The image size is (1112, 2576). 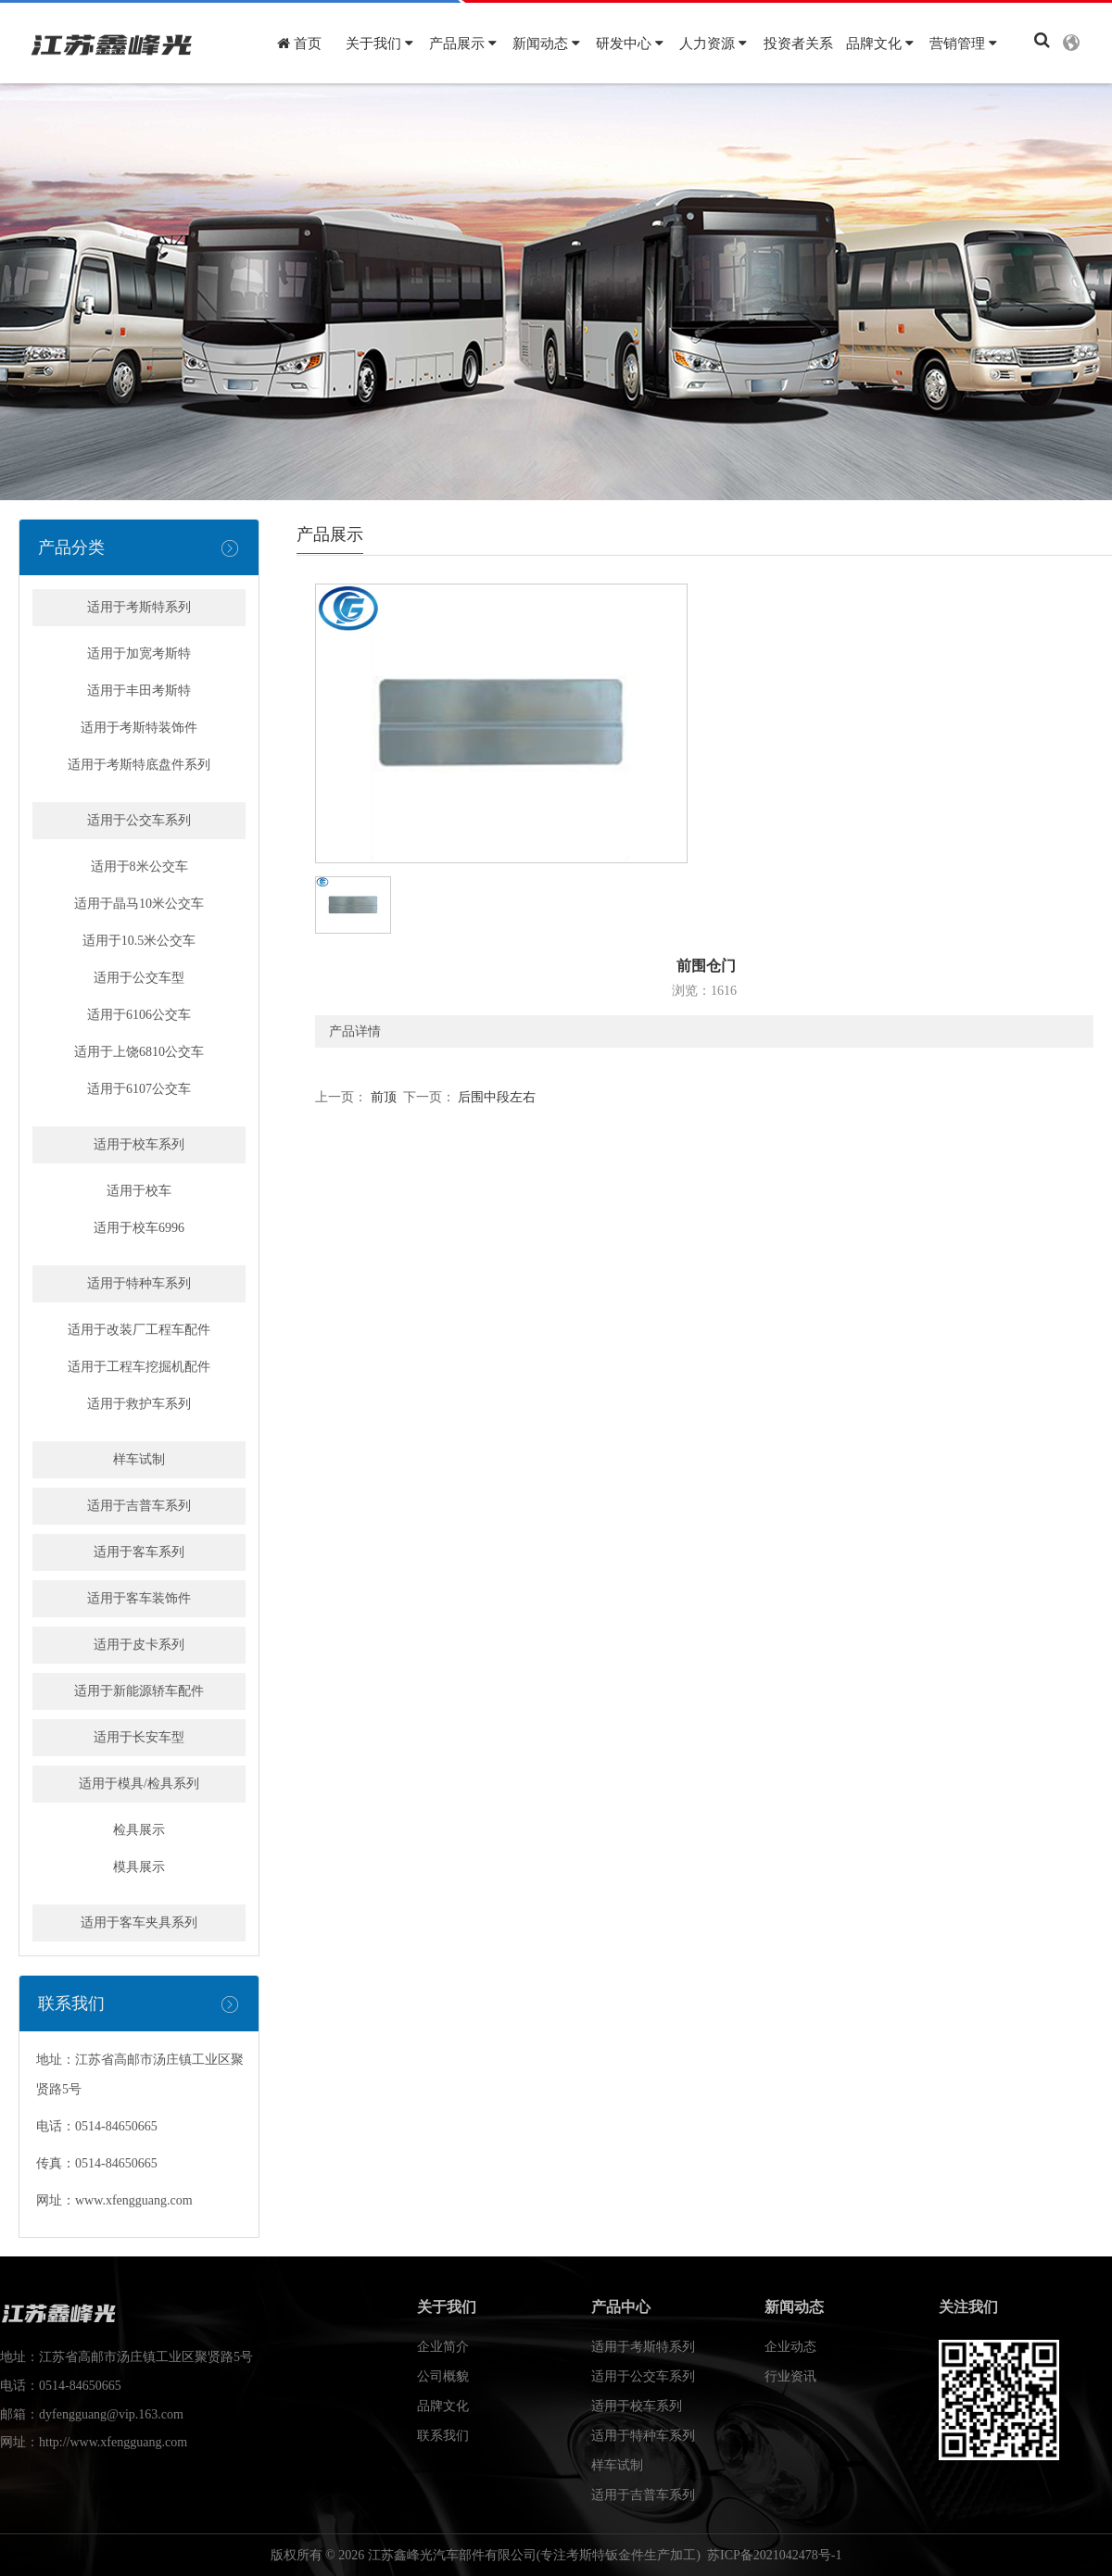 What do you see at coordinates (139, 866) in the screenshot?
I see `适用于8米公交车` at bounding box center [139, 866].